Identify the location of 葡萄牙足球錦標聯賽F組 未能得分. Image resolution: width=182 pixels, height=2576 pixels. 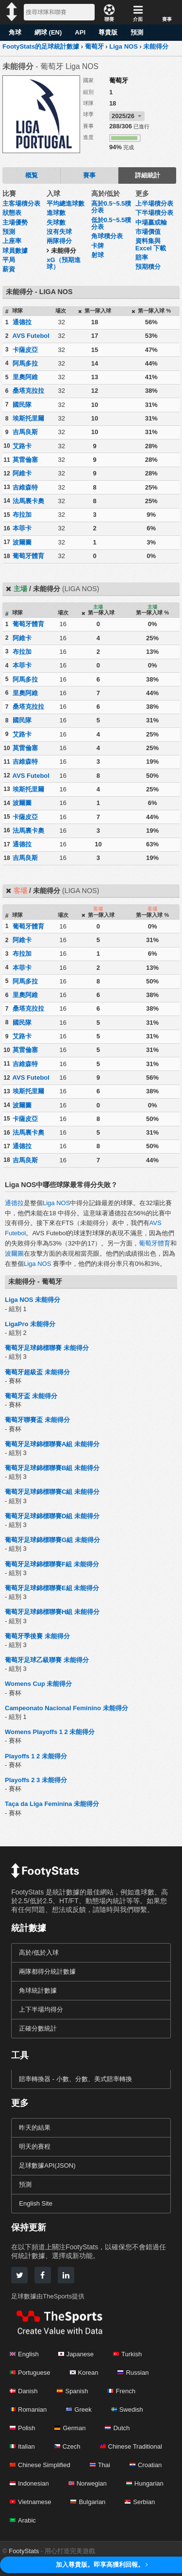
(52, 1564).